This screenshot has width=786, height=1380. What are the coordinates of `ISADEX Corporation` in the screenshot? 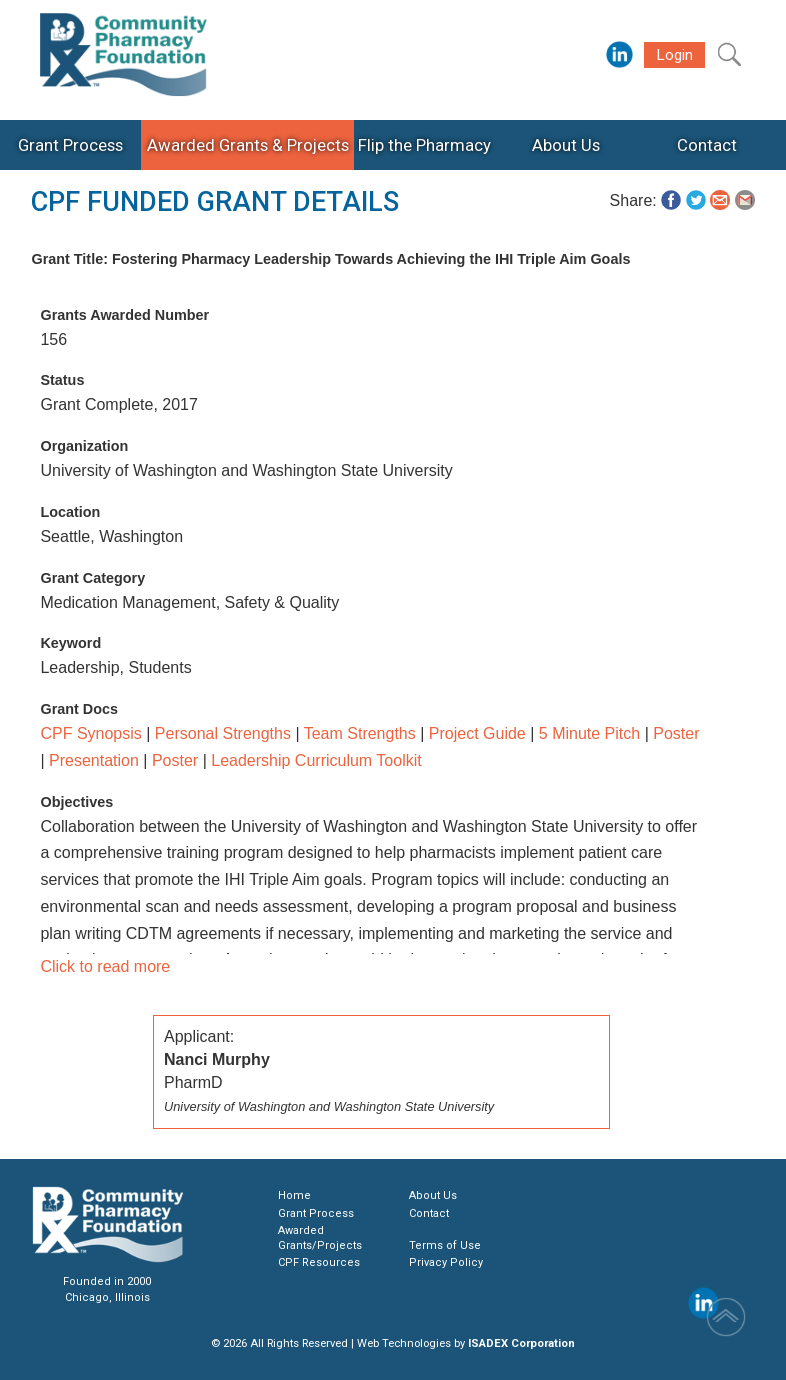 It's located at (521, 1343).